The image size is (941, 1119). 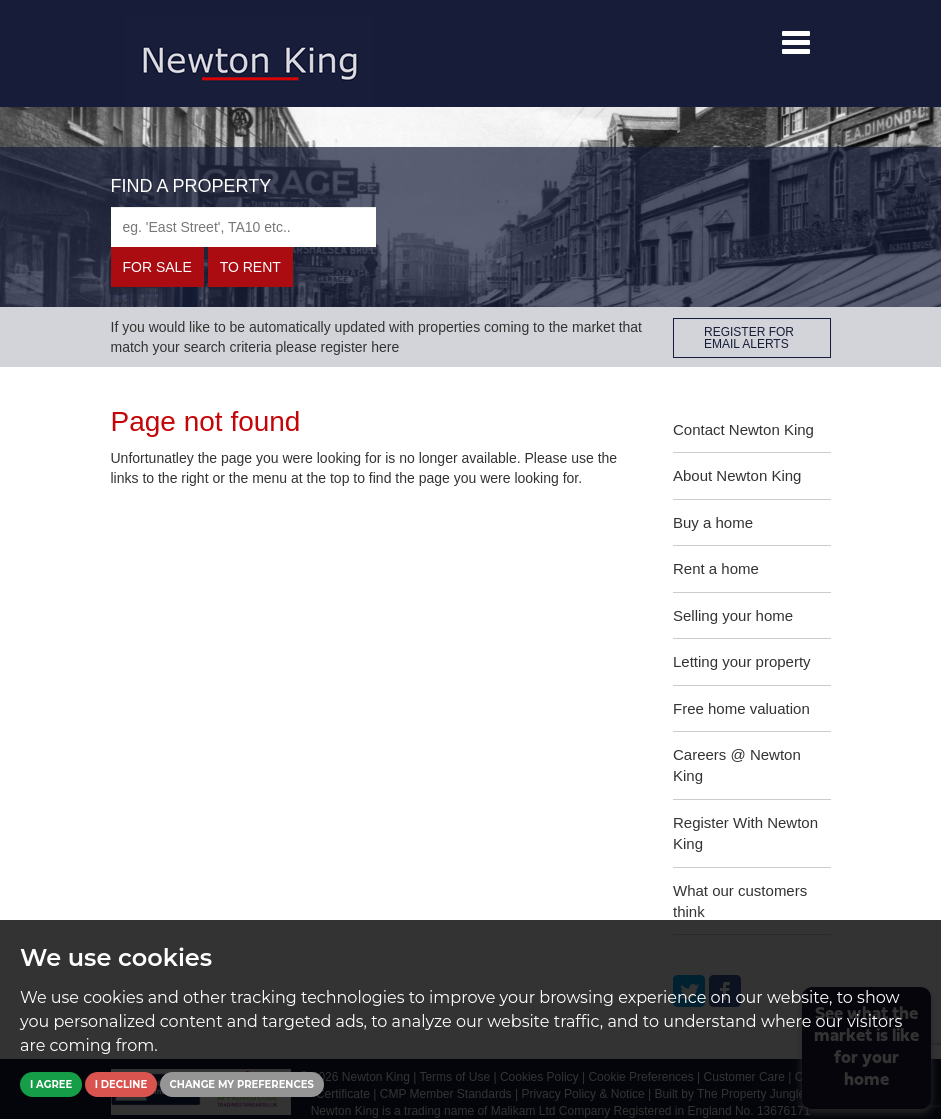 What do you see at coordinates (242, 1084) in the screenshot?
I see `Change my preferences [button]` at bounding box center [242, 1084].